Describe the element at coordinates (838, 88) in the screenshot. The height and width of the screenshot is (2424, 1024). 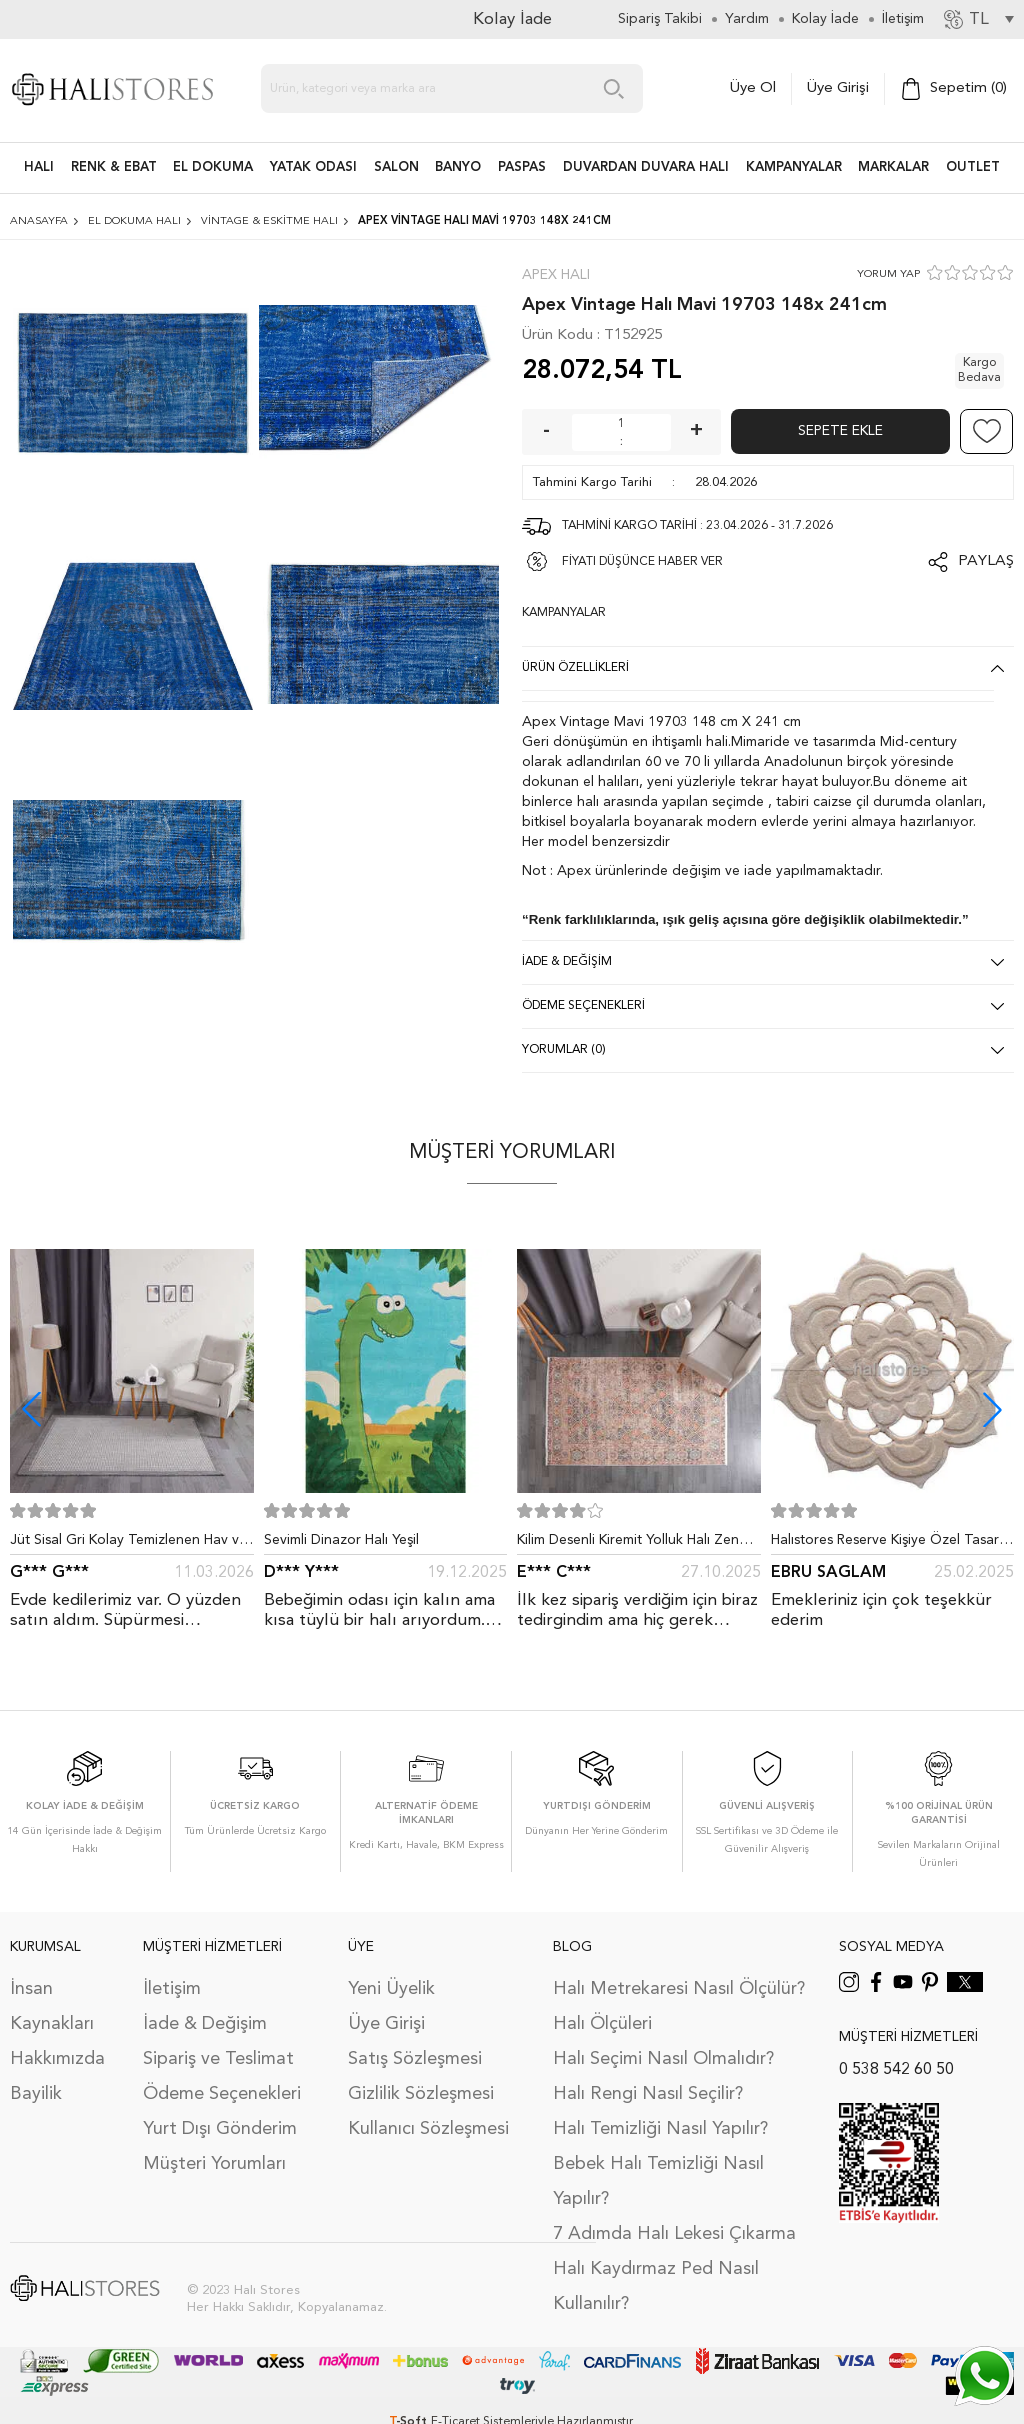
I see `Üye Girişi` at that location.